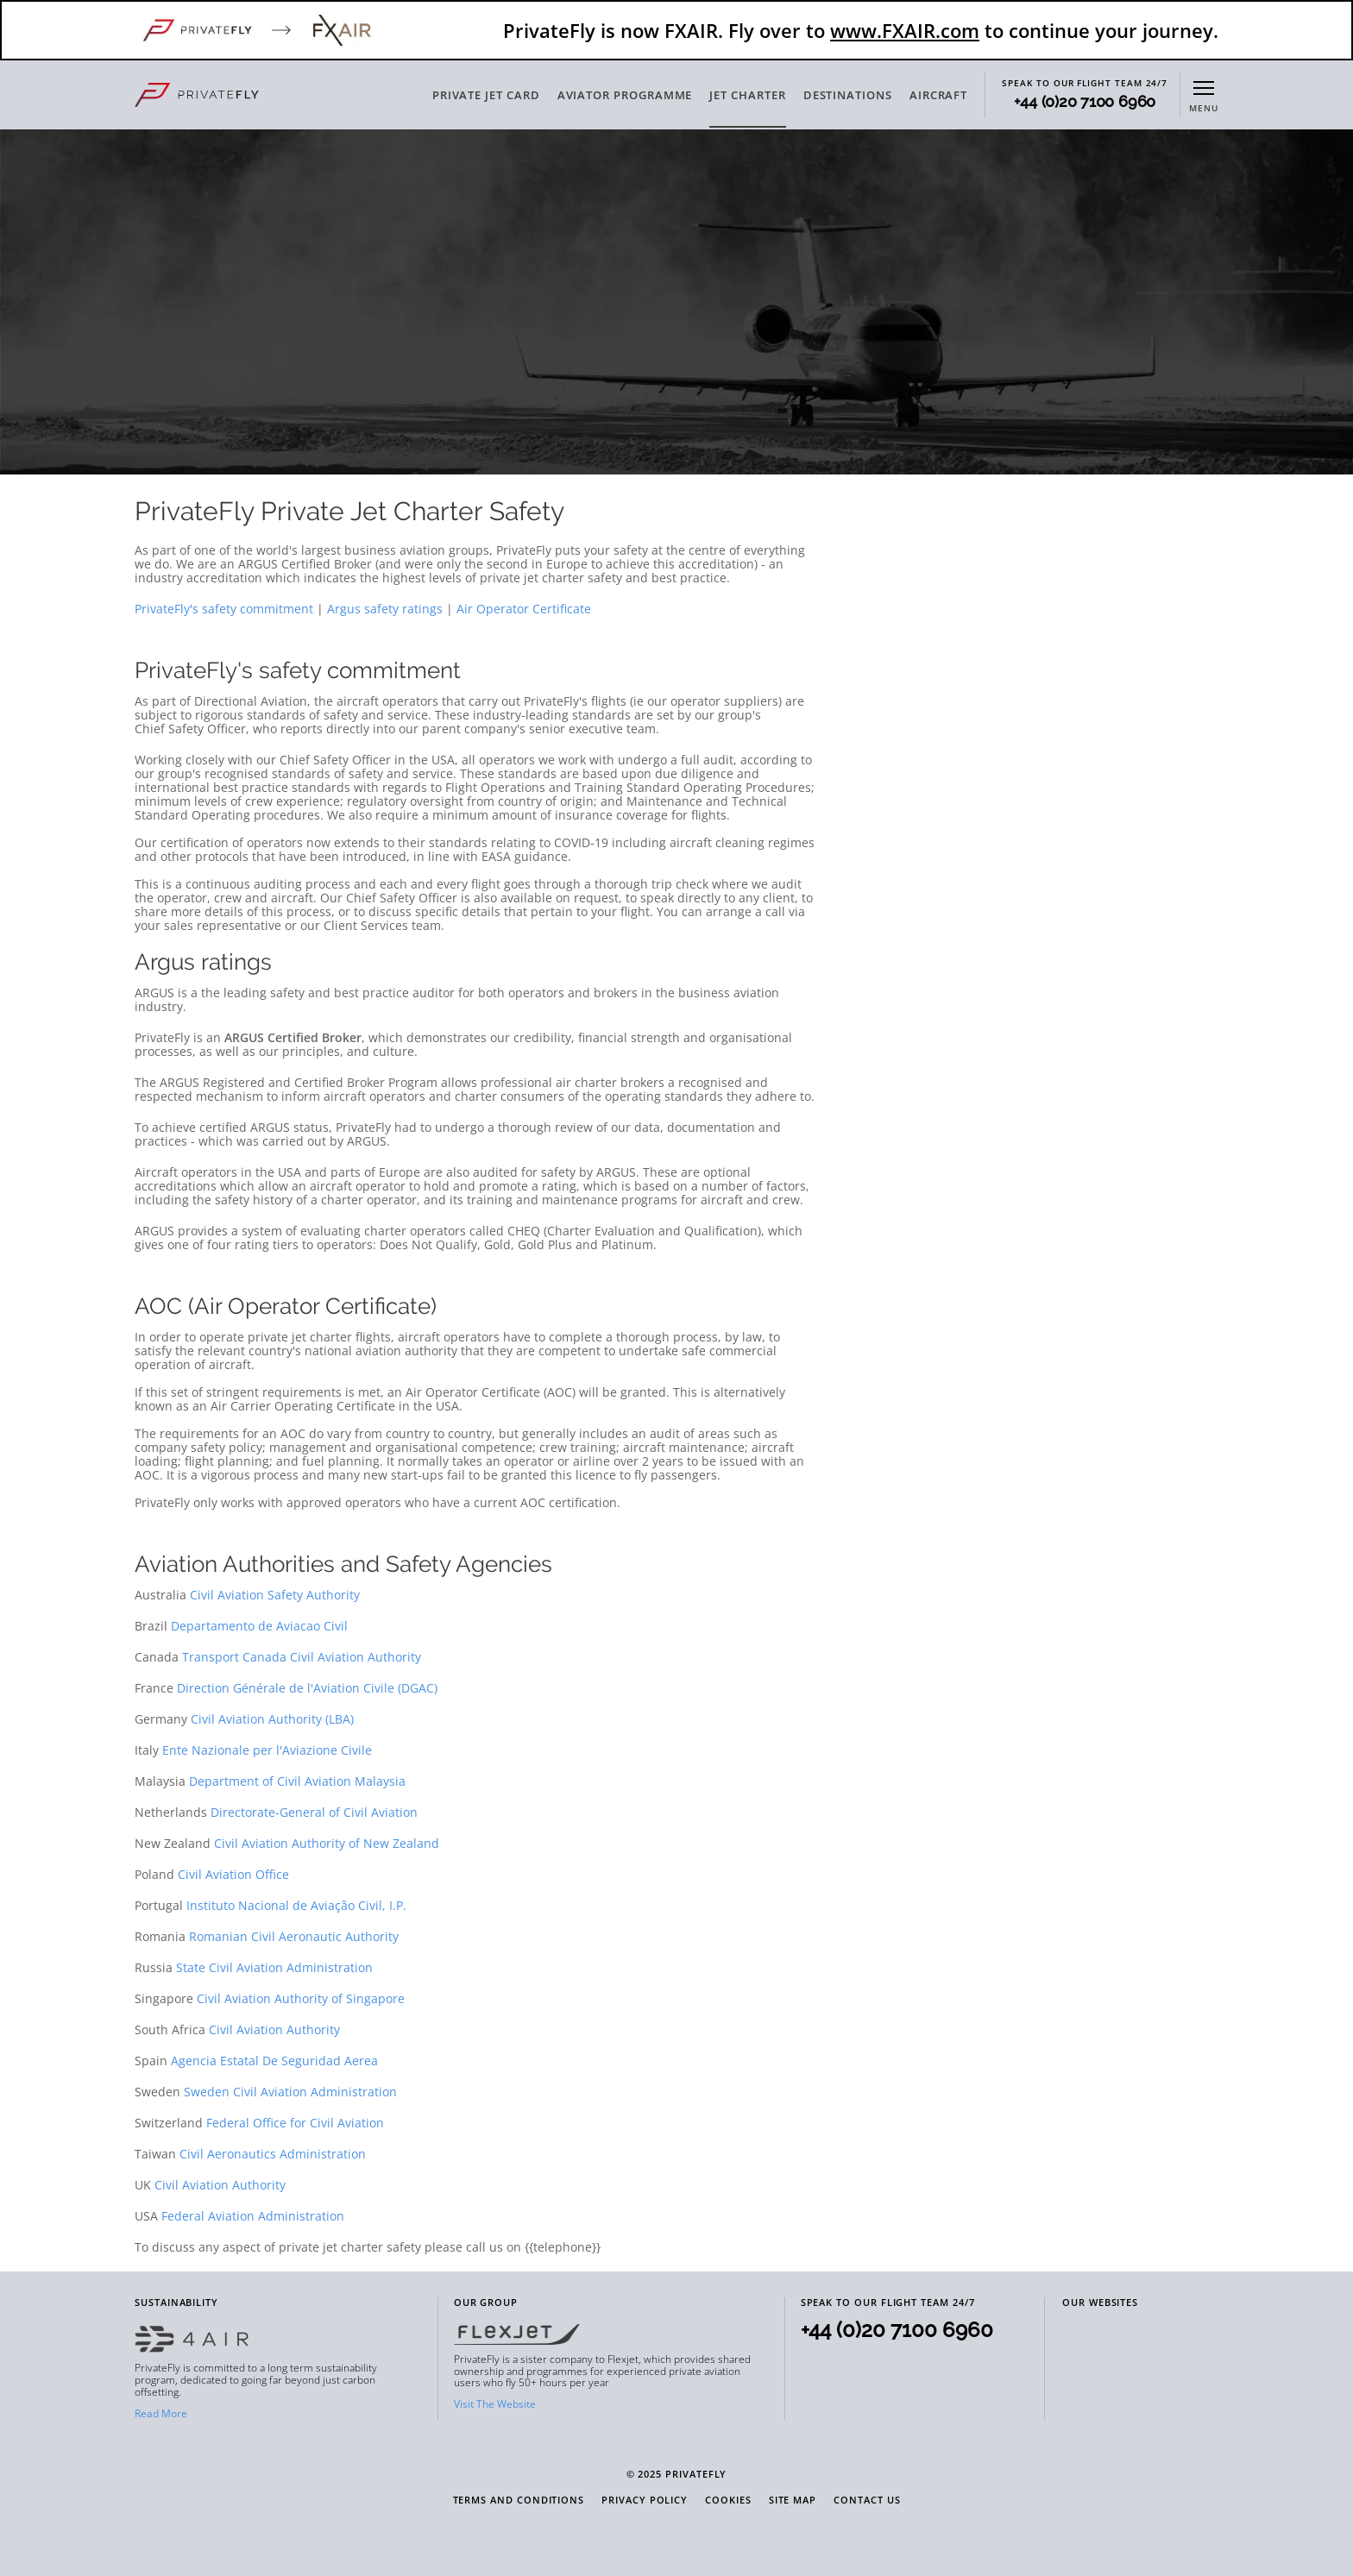 The width and height of the screenshot is (1353, 2576). What do you see at coordinates (252, 2216) in the screenshot?
I see `Federal Aviation Administration` at bounding box center [252, 2216].